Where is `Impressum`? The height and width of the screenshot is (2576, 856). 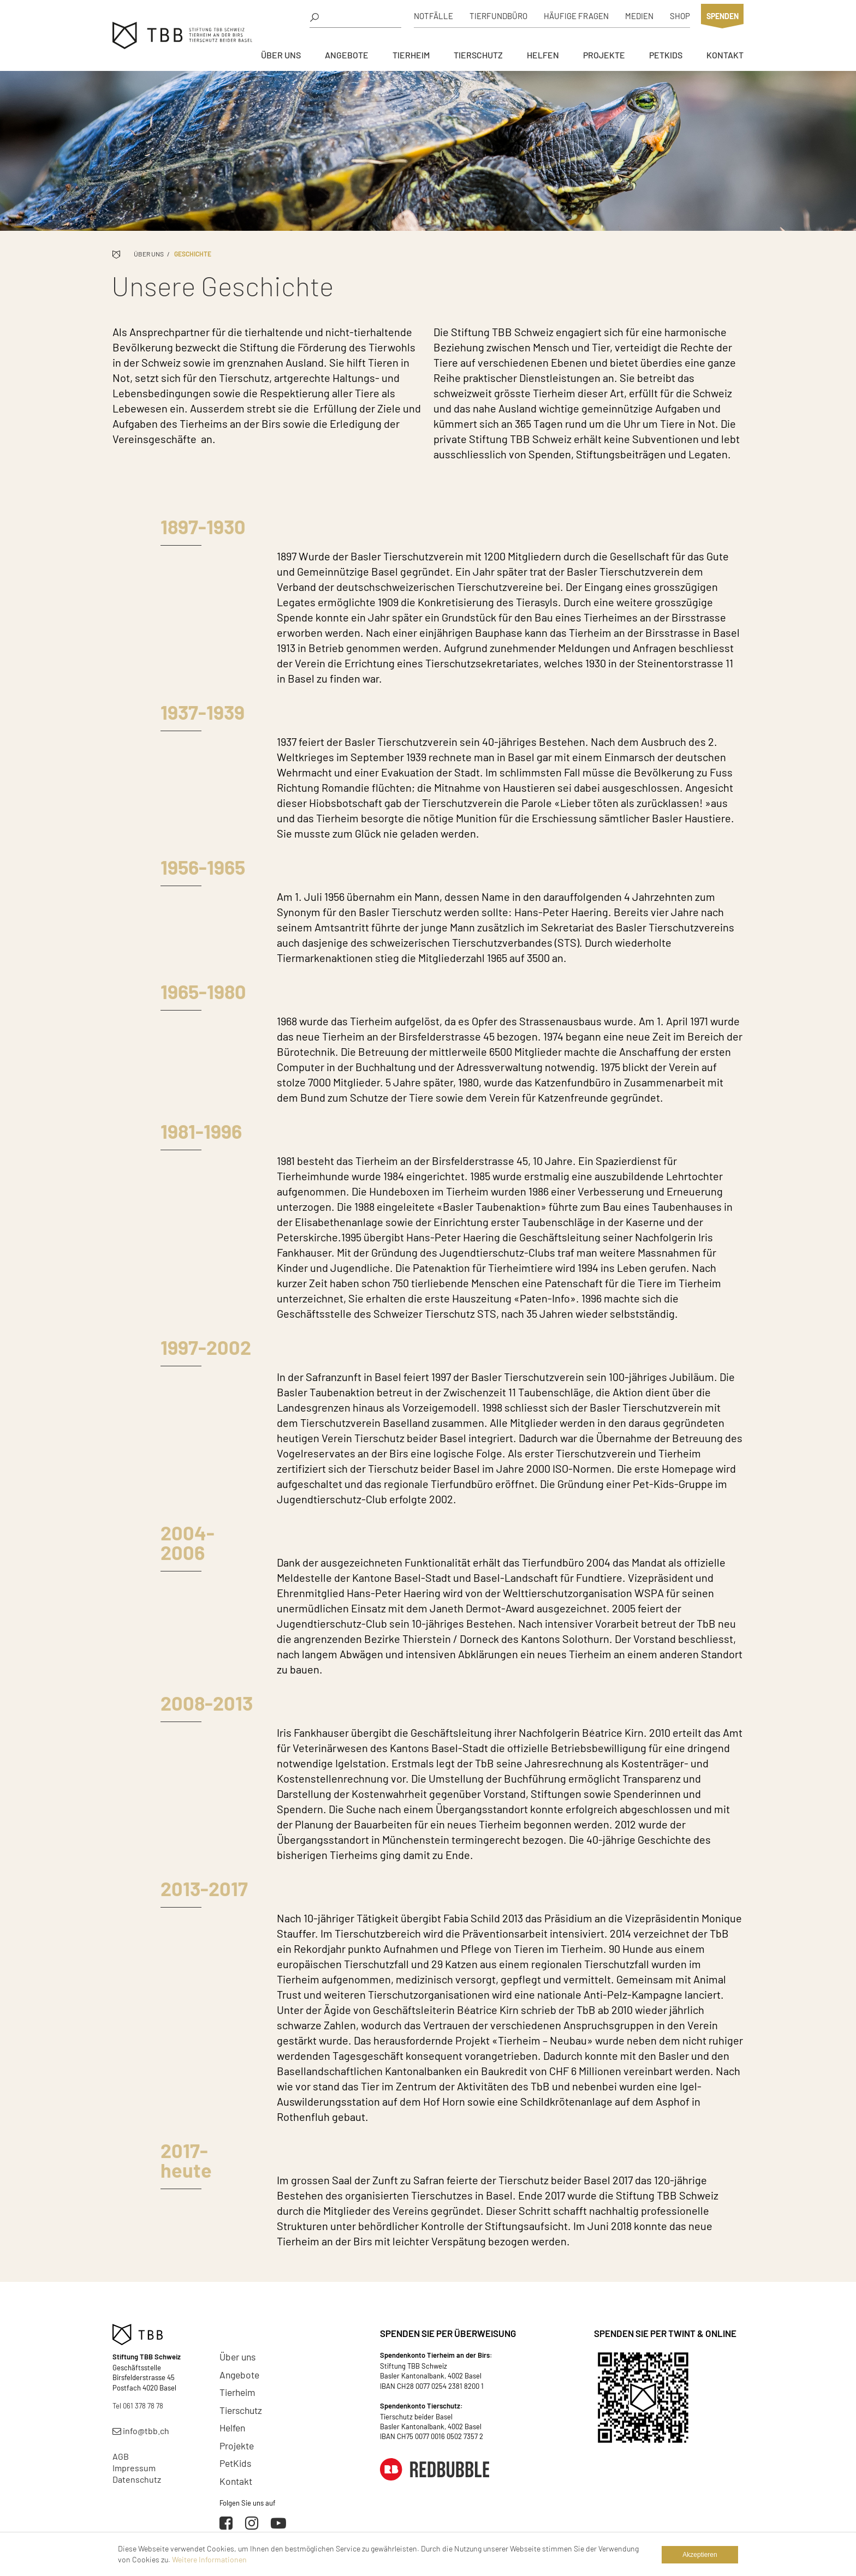
Impressum is located at coordinates (134, 2468).